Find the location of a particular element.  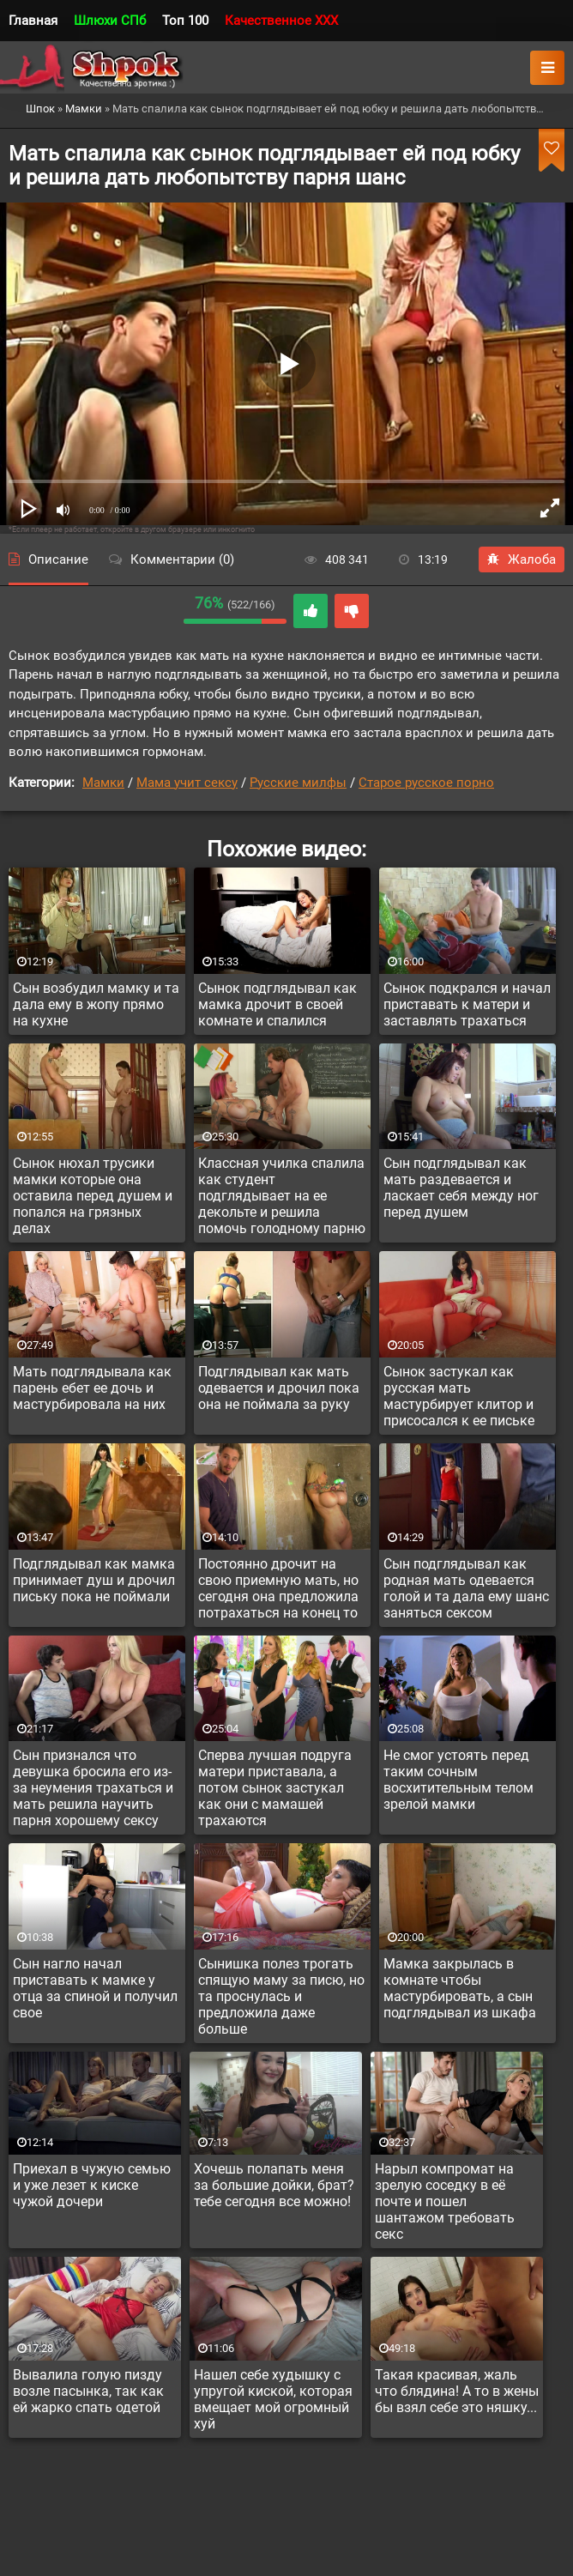

Мама учит сексу is located at coordinates (187, 782).